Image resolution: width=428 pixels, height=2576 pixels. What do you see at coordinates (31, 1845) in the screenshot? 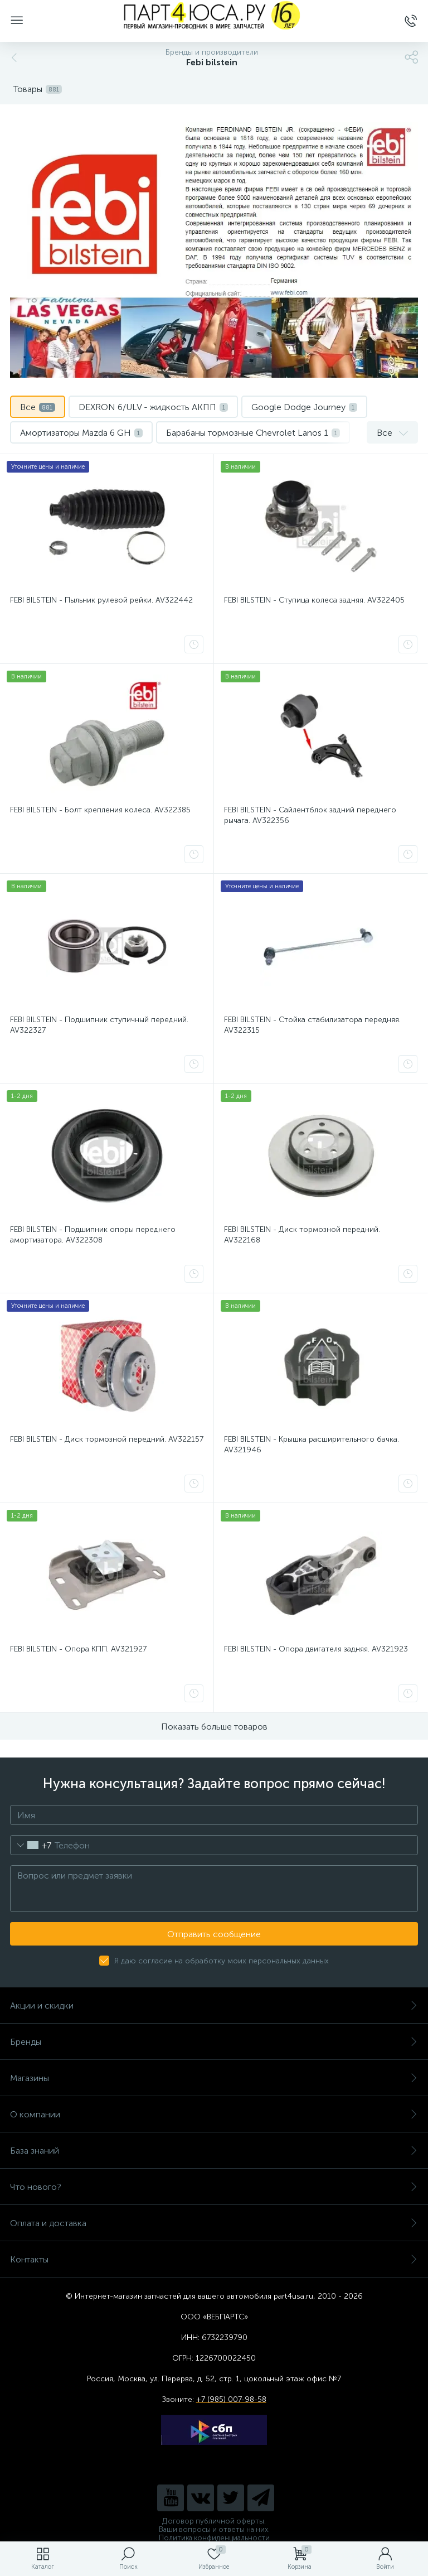
I see `[combobox]` at bounding box center [31, 1845].